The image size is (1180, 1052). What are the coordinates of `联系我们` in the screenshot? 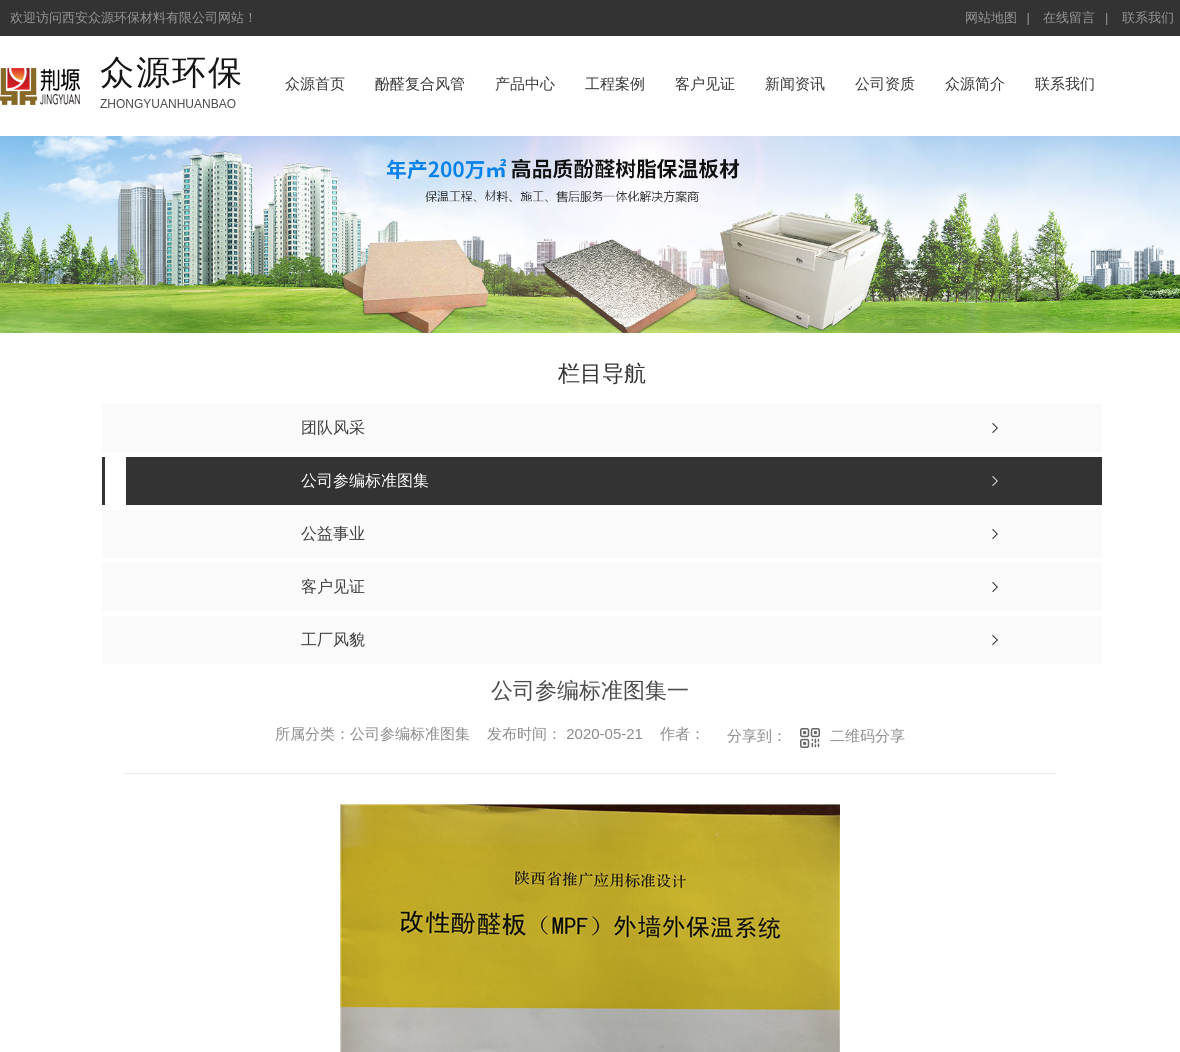 It's located at (1148, 17).